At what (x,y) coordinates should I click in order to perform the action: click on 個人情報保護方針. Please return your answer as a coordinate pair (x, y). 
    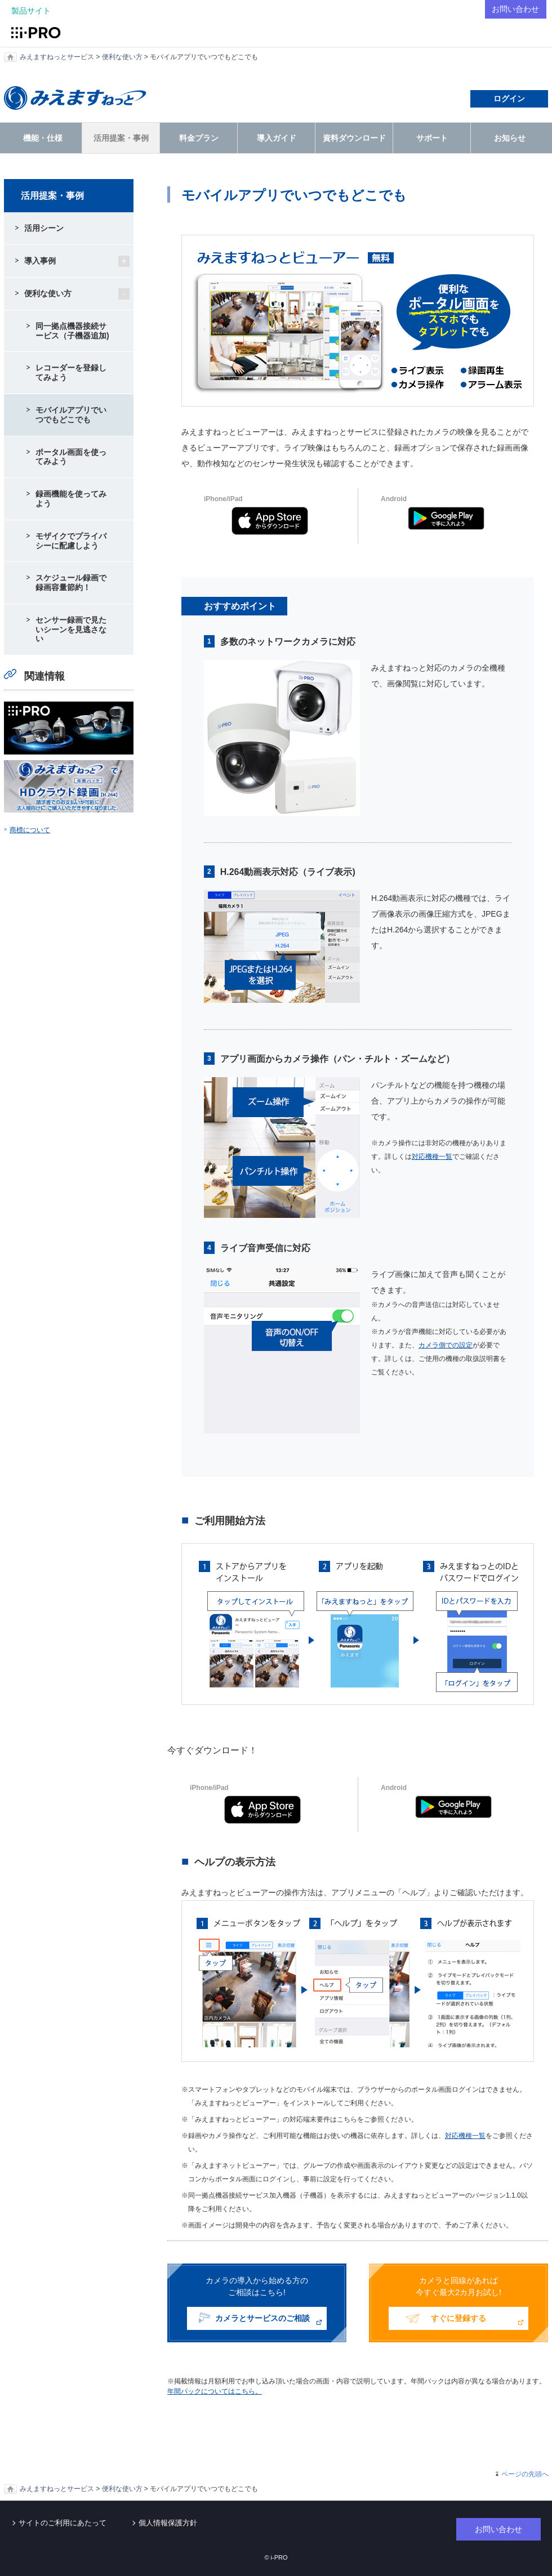
    Looking at the image, I should click on (168, 2523).